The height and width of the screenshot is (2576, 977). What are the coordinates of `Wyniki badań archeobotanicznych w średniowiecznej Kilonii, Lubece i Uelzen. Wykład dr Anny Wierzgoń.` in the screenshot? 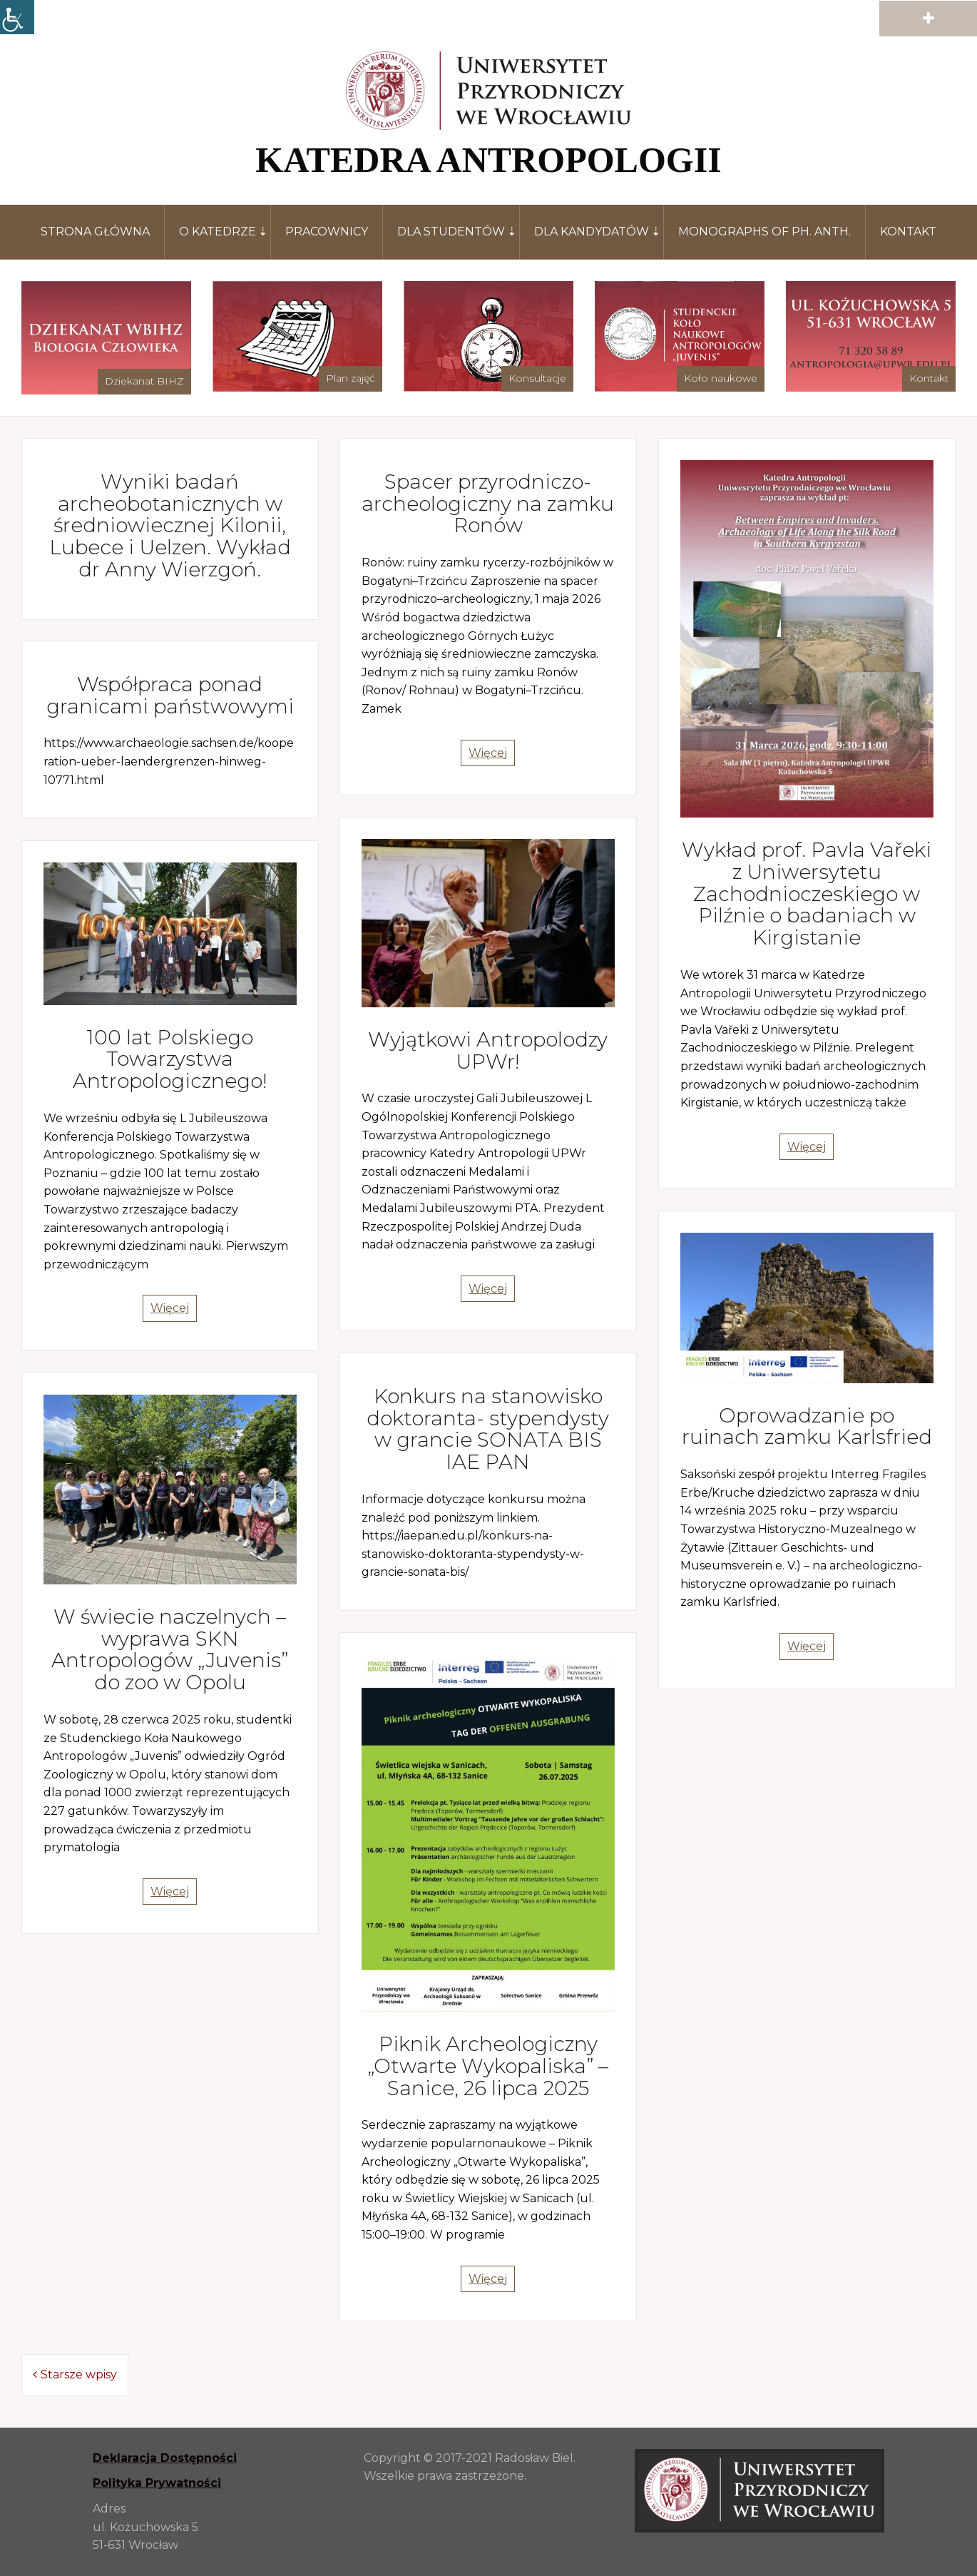 It's located at (170, 525).